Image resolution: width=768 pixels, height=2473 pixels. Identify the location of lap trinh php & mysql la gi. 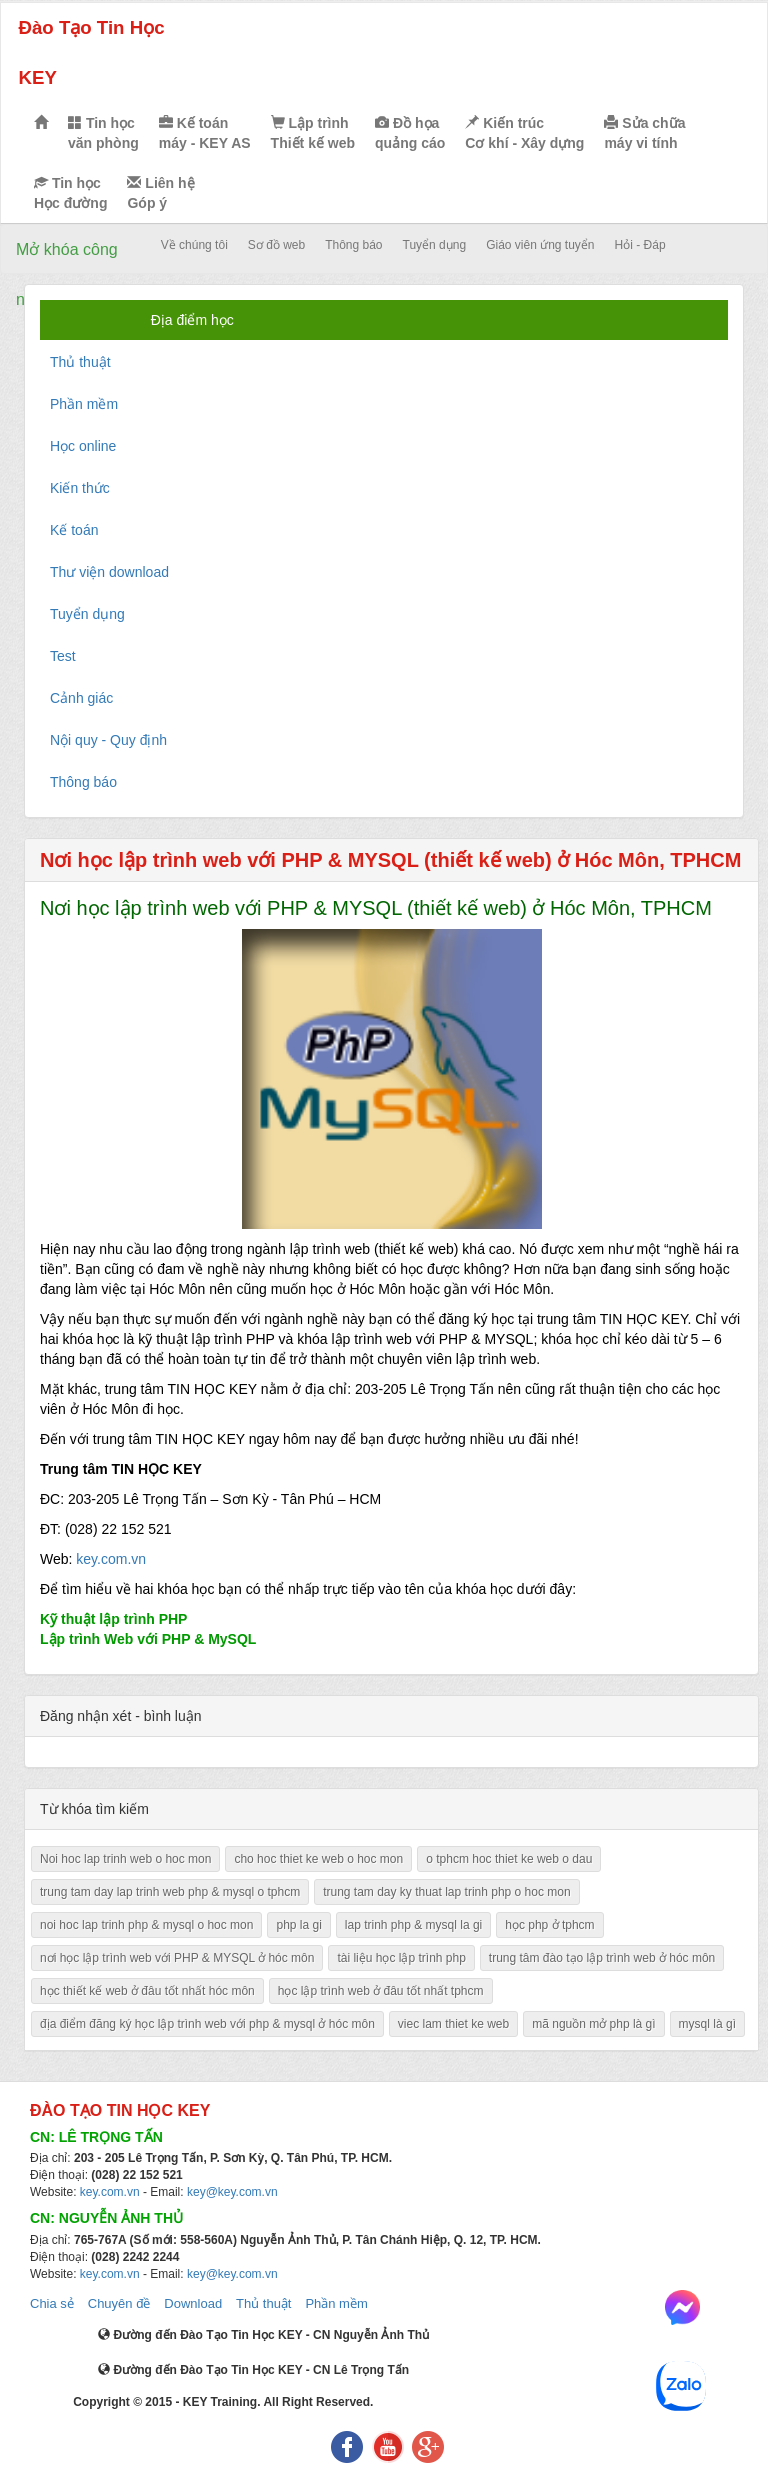
(413, 1925).